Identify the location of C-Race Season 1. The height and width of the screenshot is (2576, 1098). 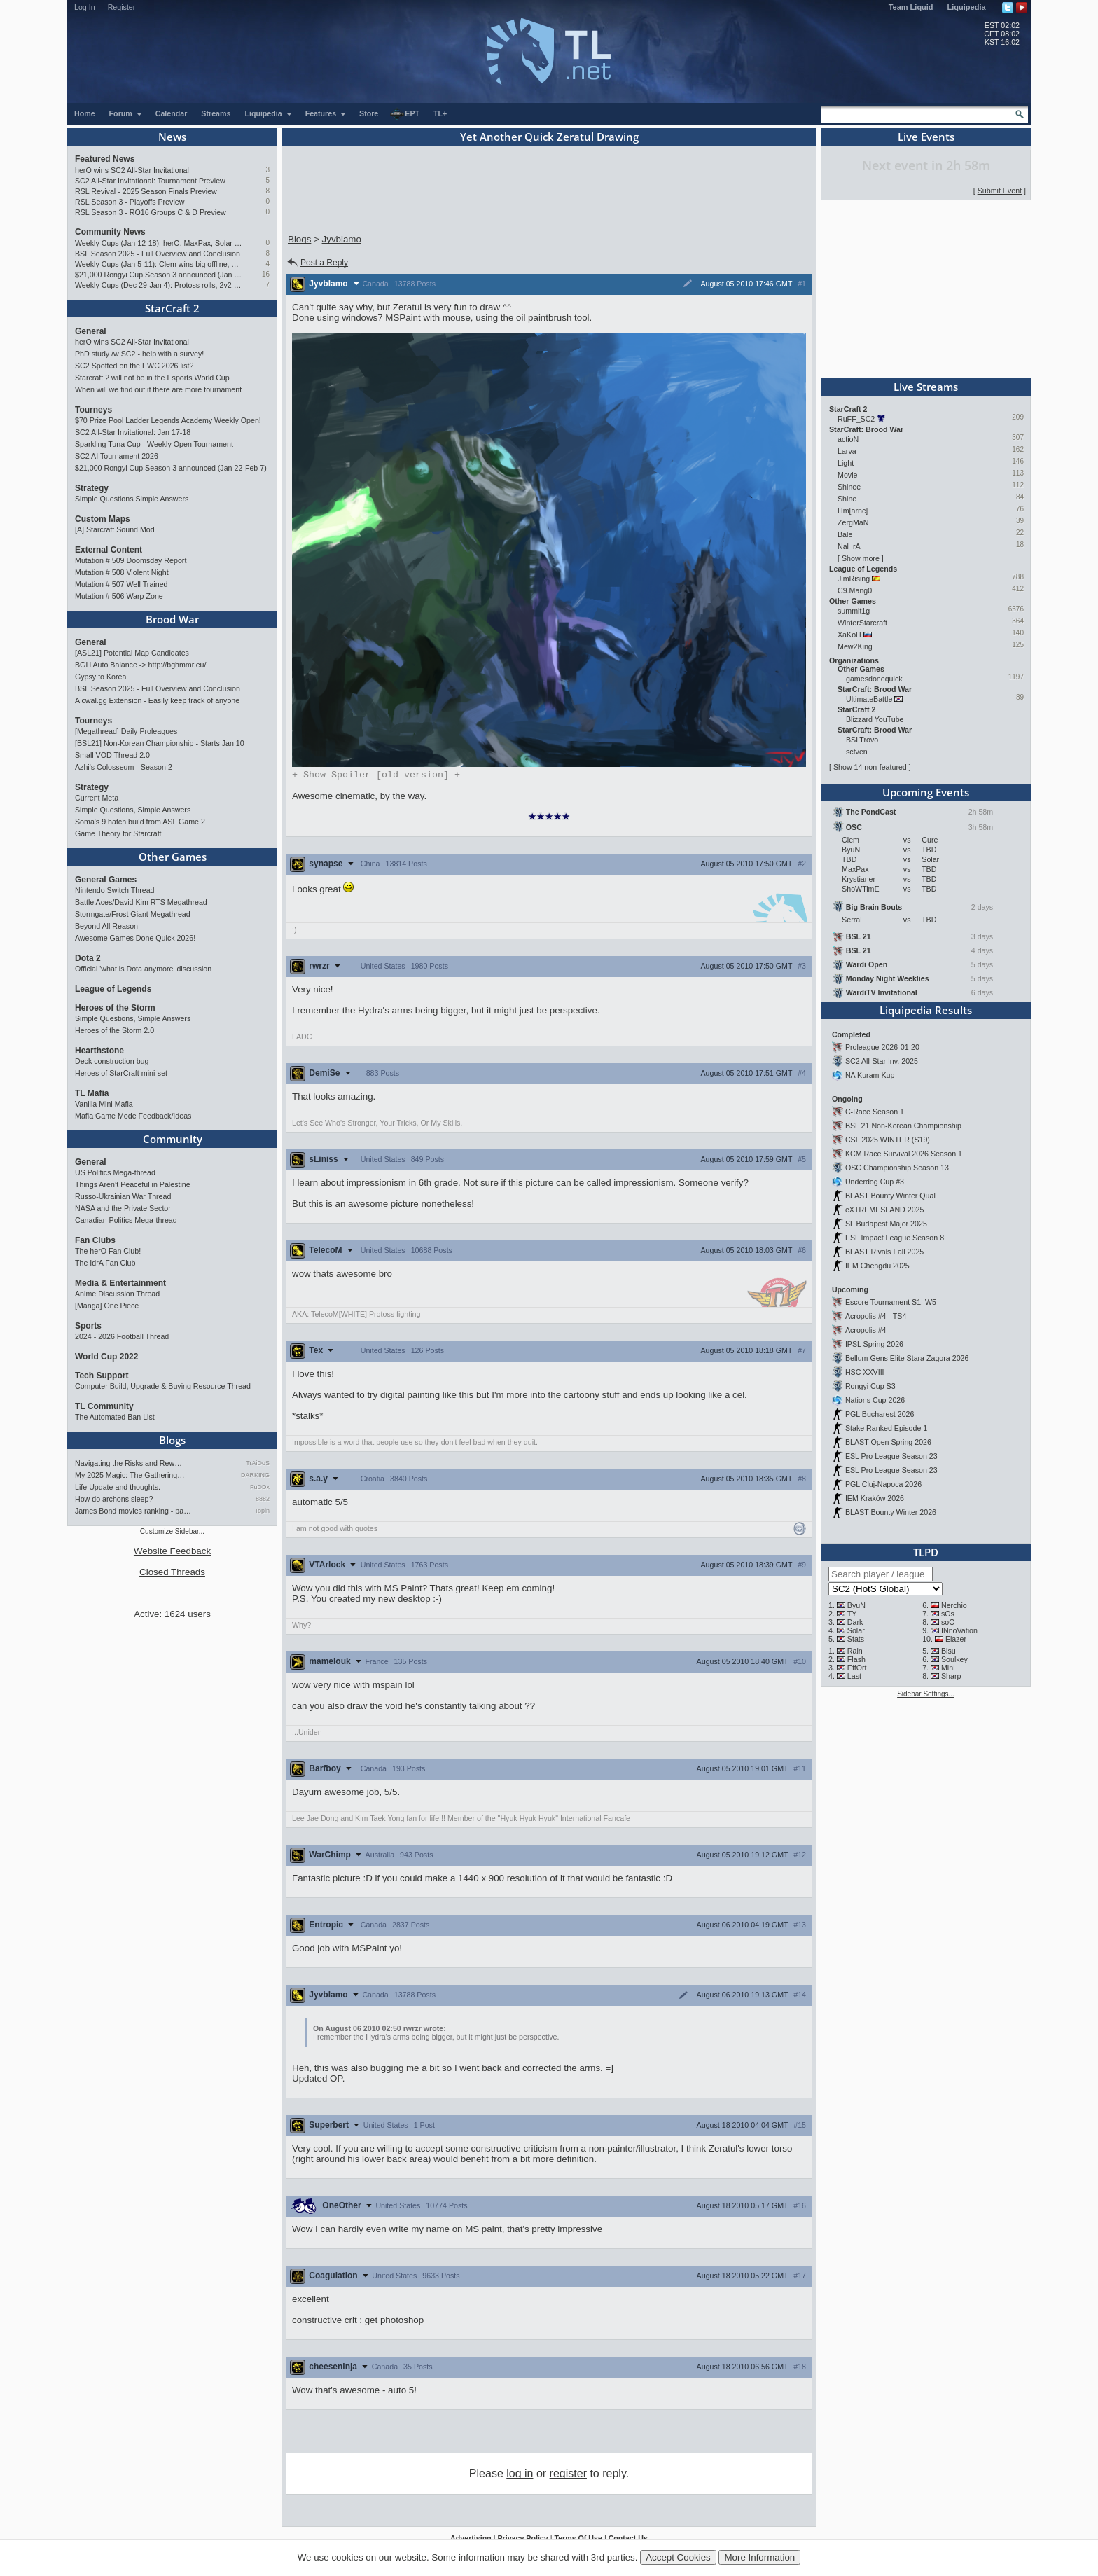
(874, 1111).